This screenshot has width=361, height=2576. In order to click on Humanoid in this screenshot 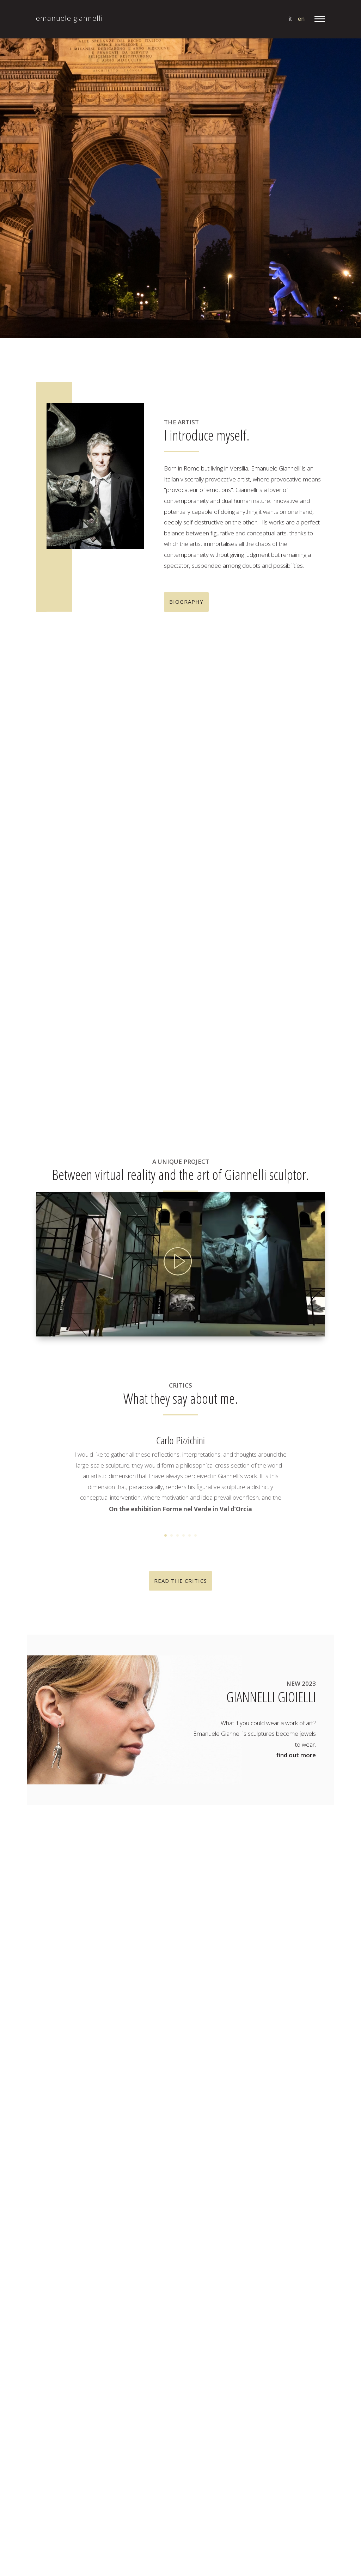, I will do `click(285, 2141)`.